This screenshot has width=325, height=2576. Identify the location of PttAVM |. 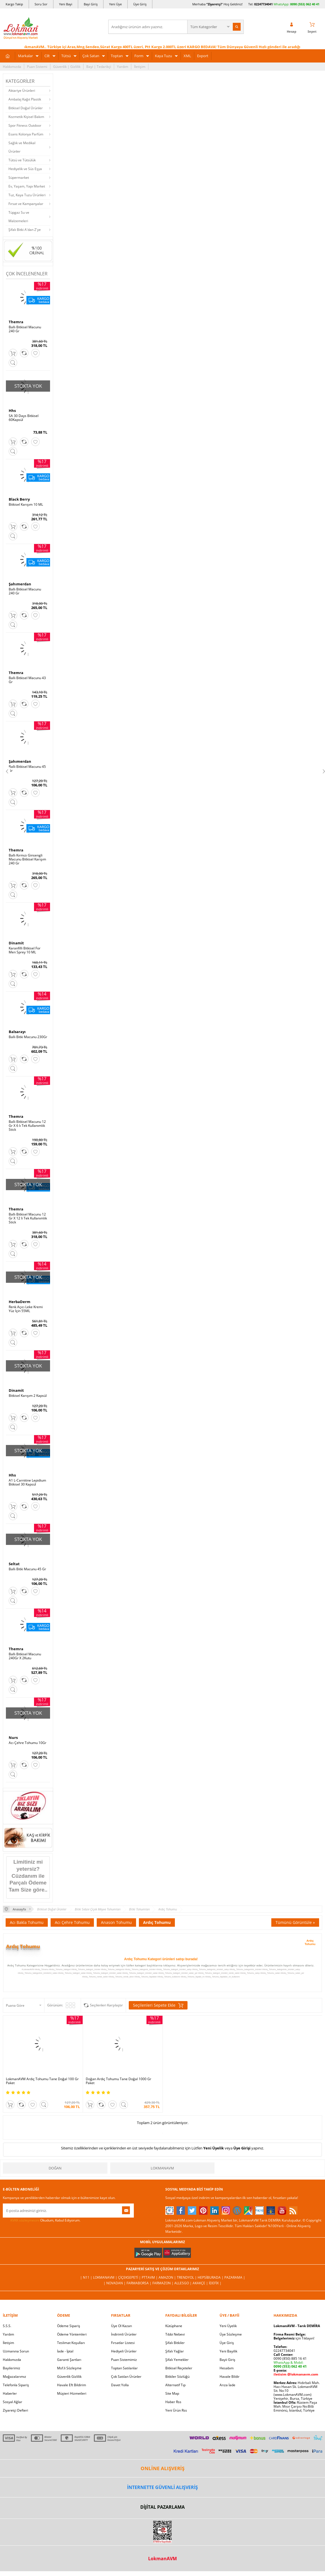
(150, 2277).